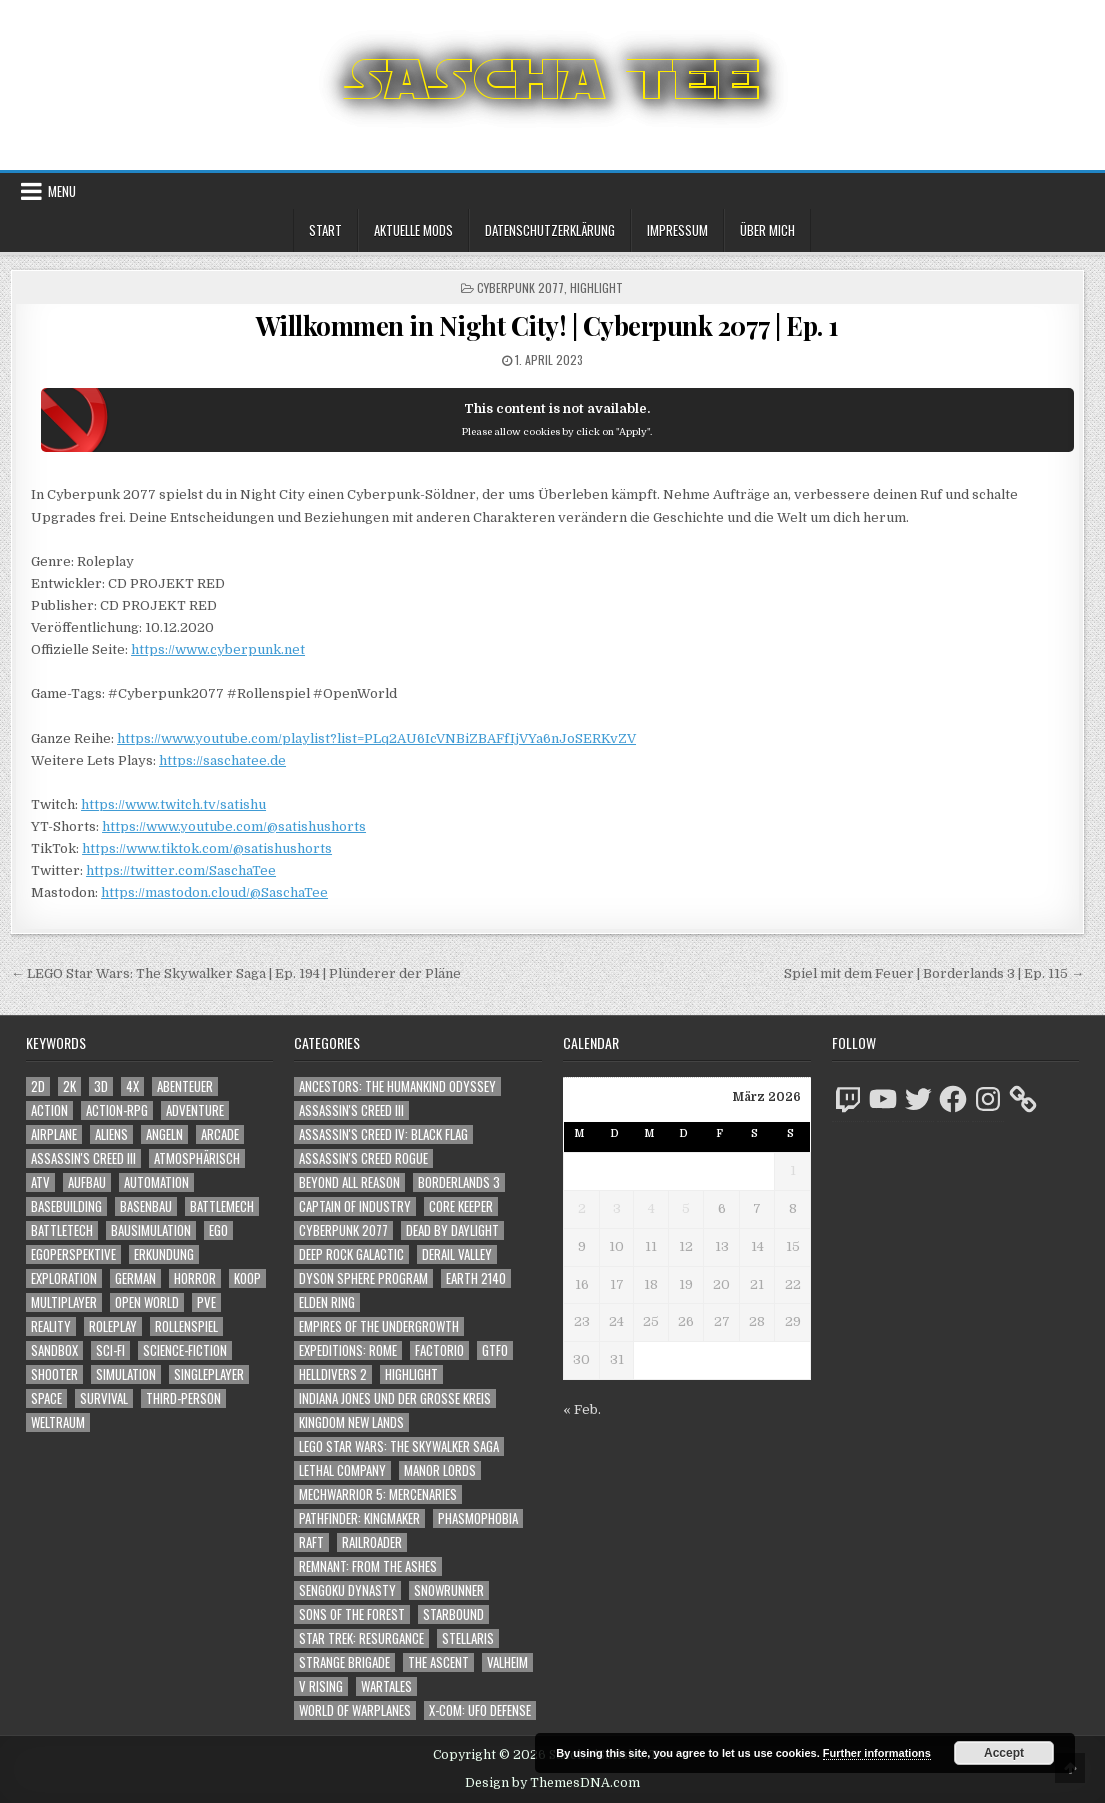  What do you see at coordinates (64, 1278) in the screenshot?
I see `Exploration [Exploration (2.801 Einträge)]` at bounding box center [64, 1278].